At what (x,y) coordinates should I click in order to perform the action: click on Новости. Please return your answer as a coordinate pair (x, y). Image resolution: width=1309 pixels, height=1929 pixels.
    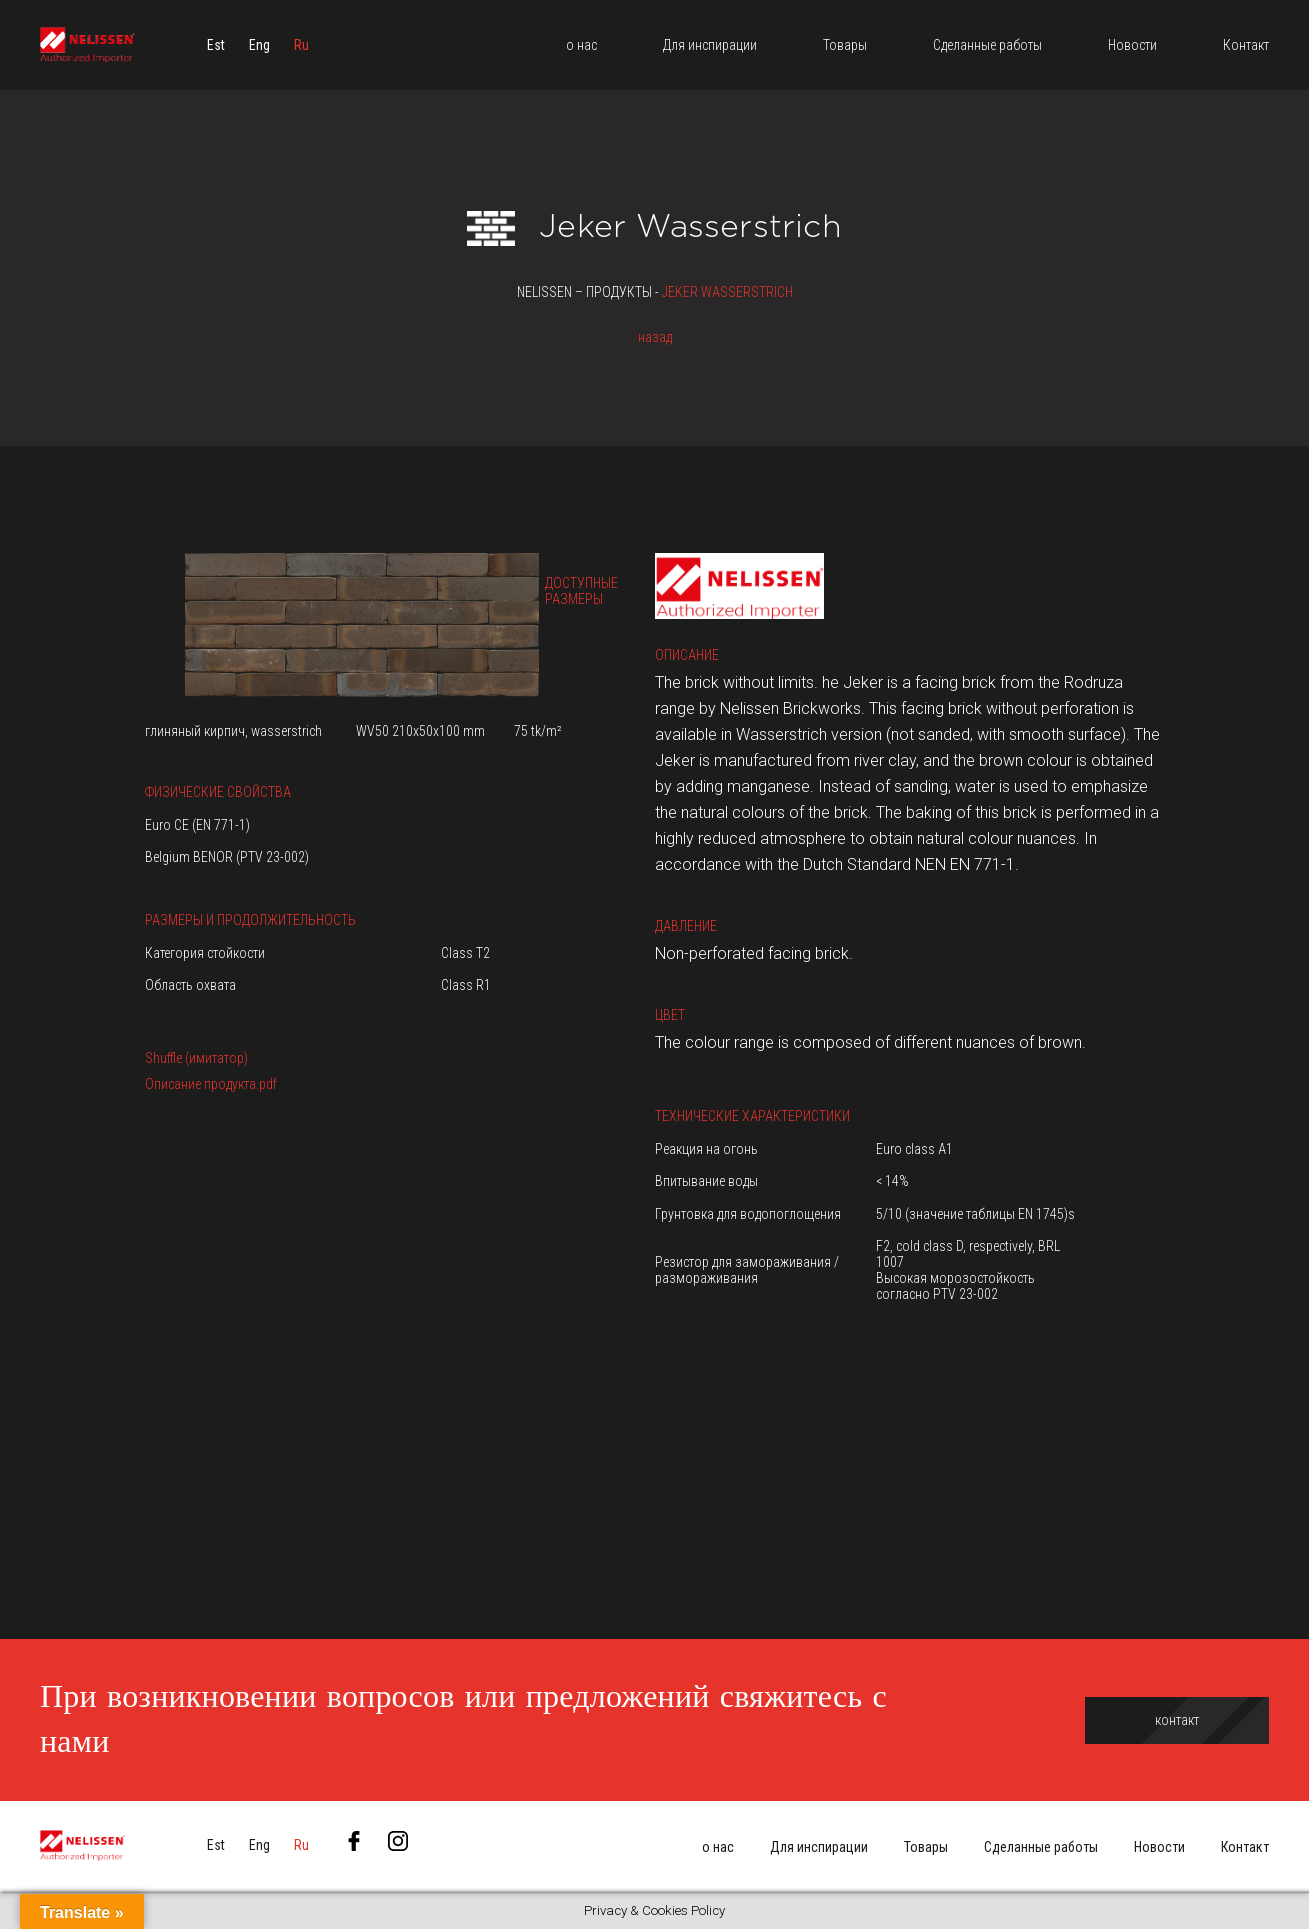
    Looking at the image, I should click on (1159, 1847).